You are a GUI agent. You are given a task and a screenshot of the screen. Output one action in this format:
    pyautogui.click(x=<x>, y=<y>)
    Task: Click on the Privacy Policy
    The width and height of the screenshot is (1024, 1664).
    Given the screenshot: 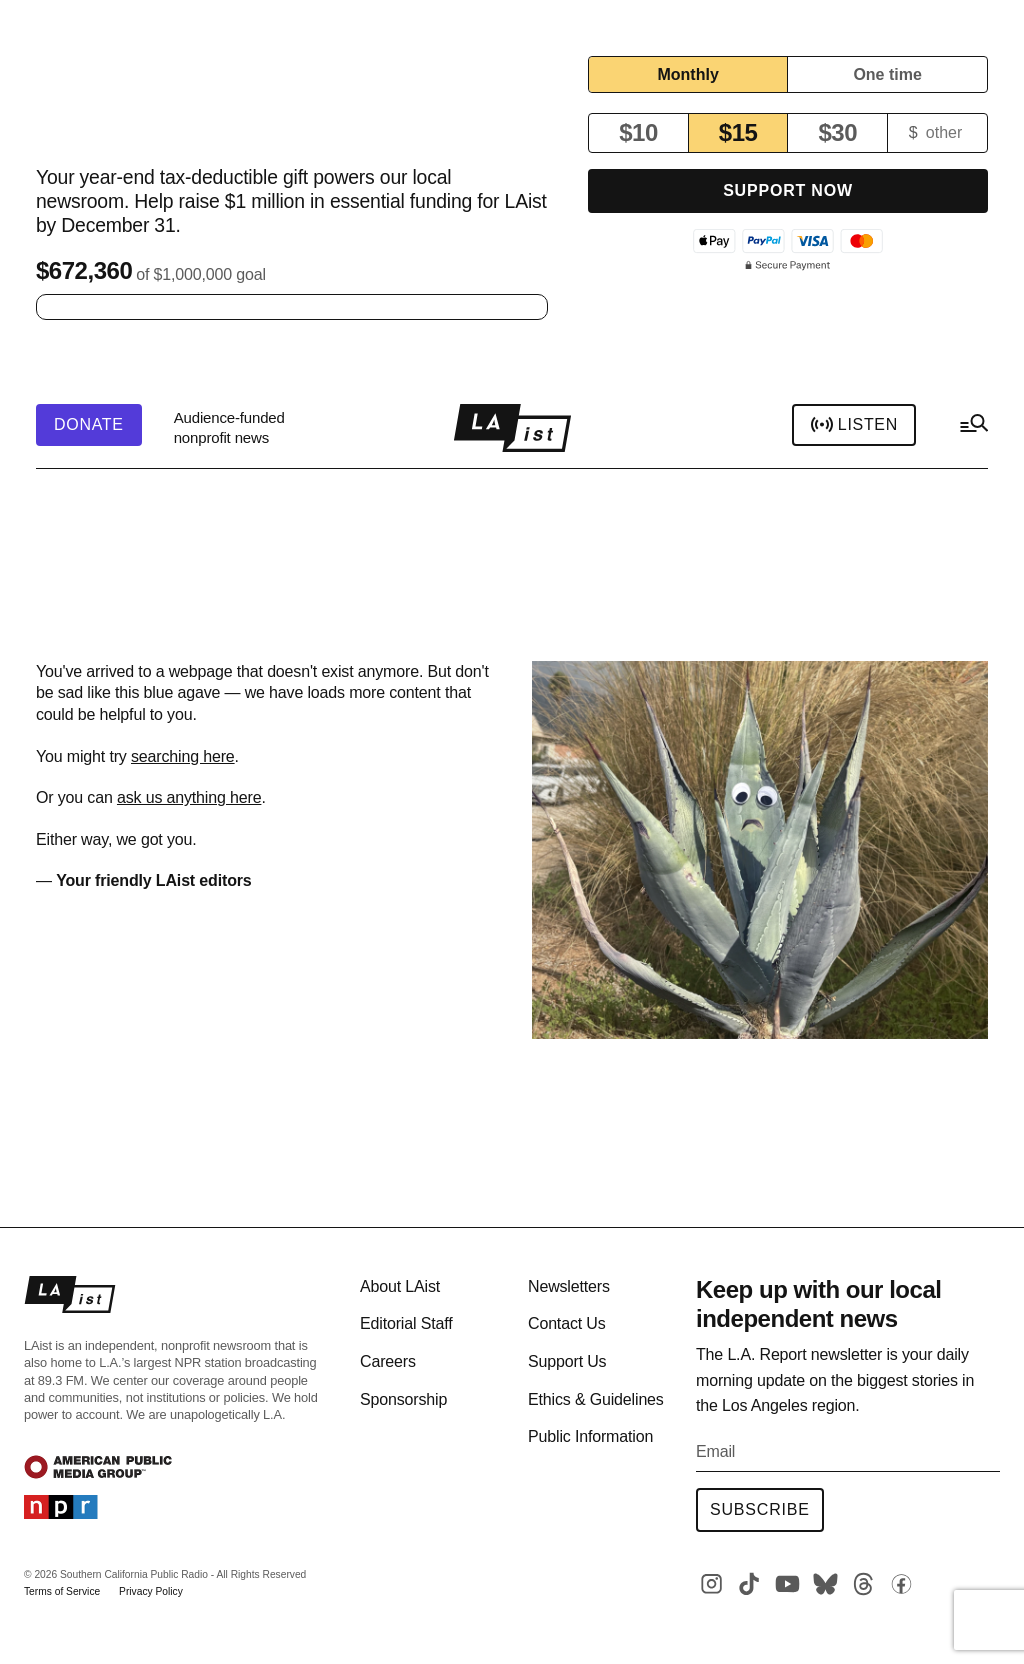 What is the action you would take?
    pyautogui.click(x=151, y=1591)
    